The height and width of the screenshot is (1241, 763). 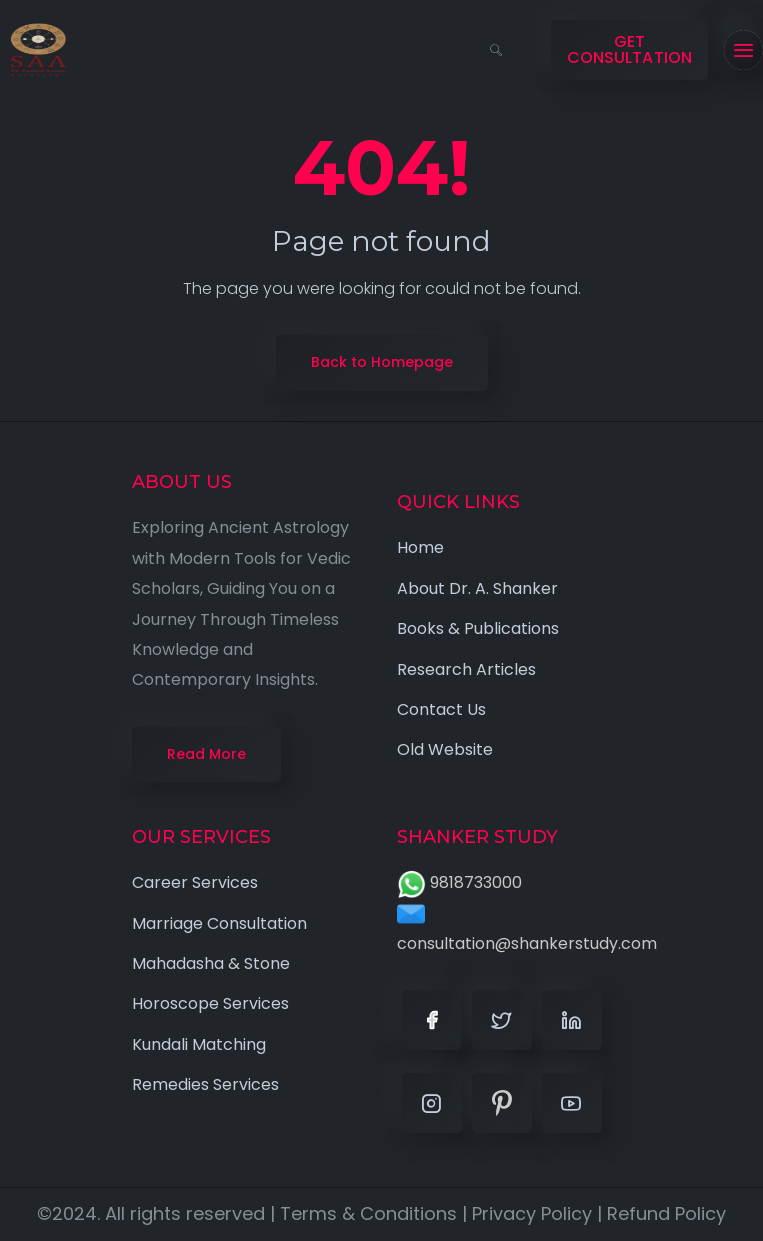 I want to click on Research Articles, so click(x=466, y=669).